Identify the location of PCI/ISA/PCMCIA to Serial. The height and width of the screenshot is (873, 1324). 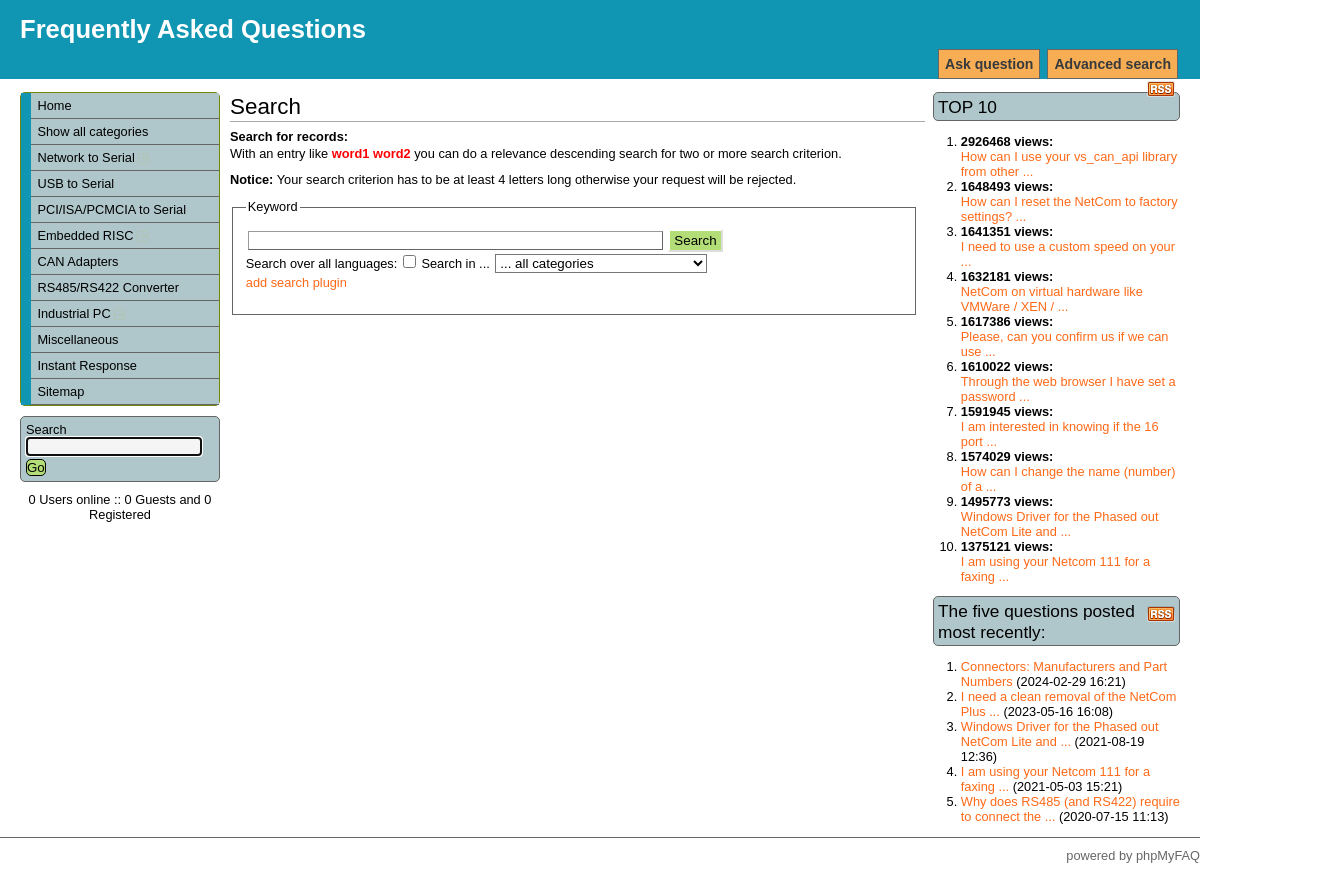
(111, 209).